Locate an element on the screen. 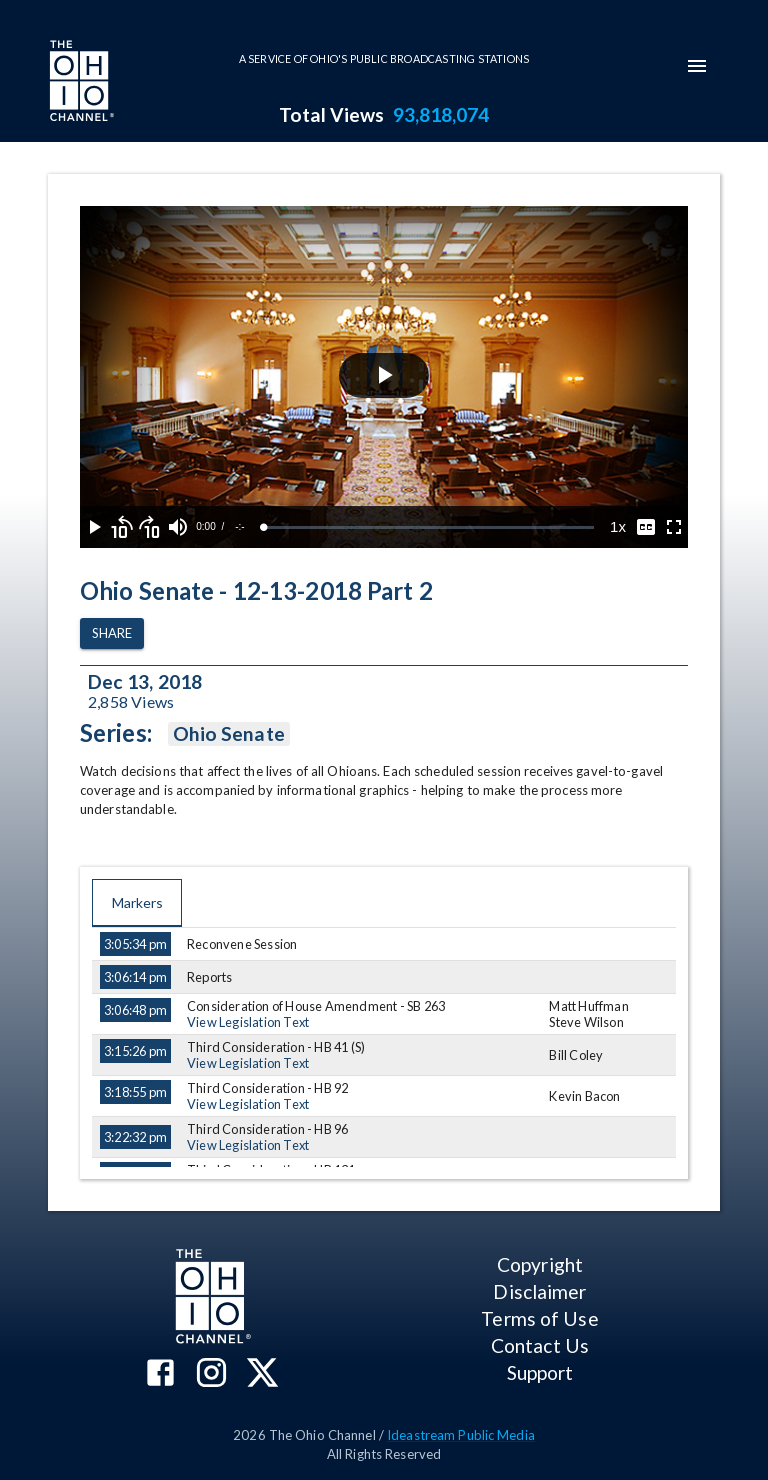  Kevin Bacon is located at coordinates (584, 1096).